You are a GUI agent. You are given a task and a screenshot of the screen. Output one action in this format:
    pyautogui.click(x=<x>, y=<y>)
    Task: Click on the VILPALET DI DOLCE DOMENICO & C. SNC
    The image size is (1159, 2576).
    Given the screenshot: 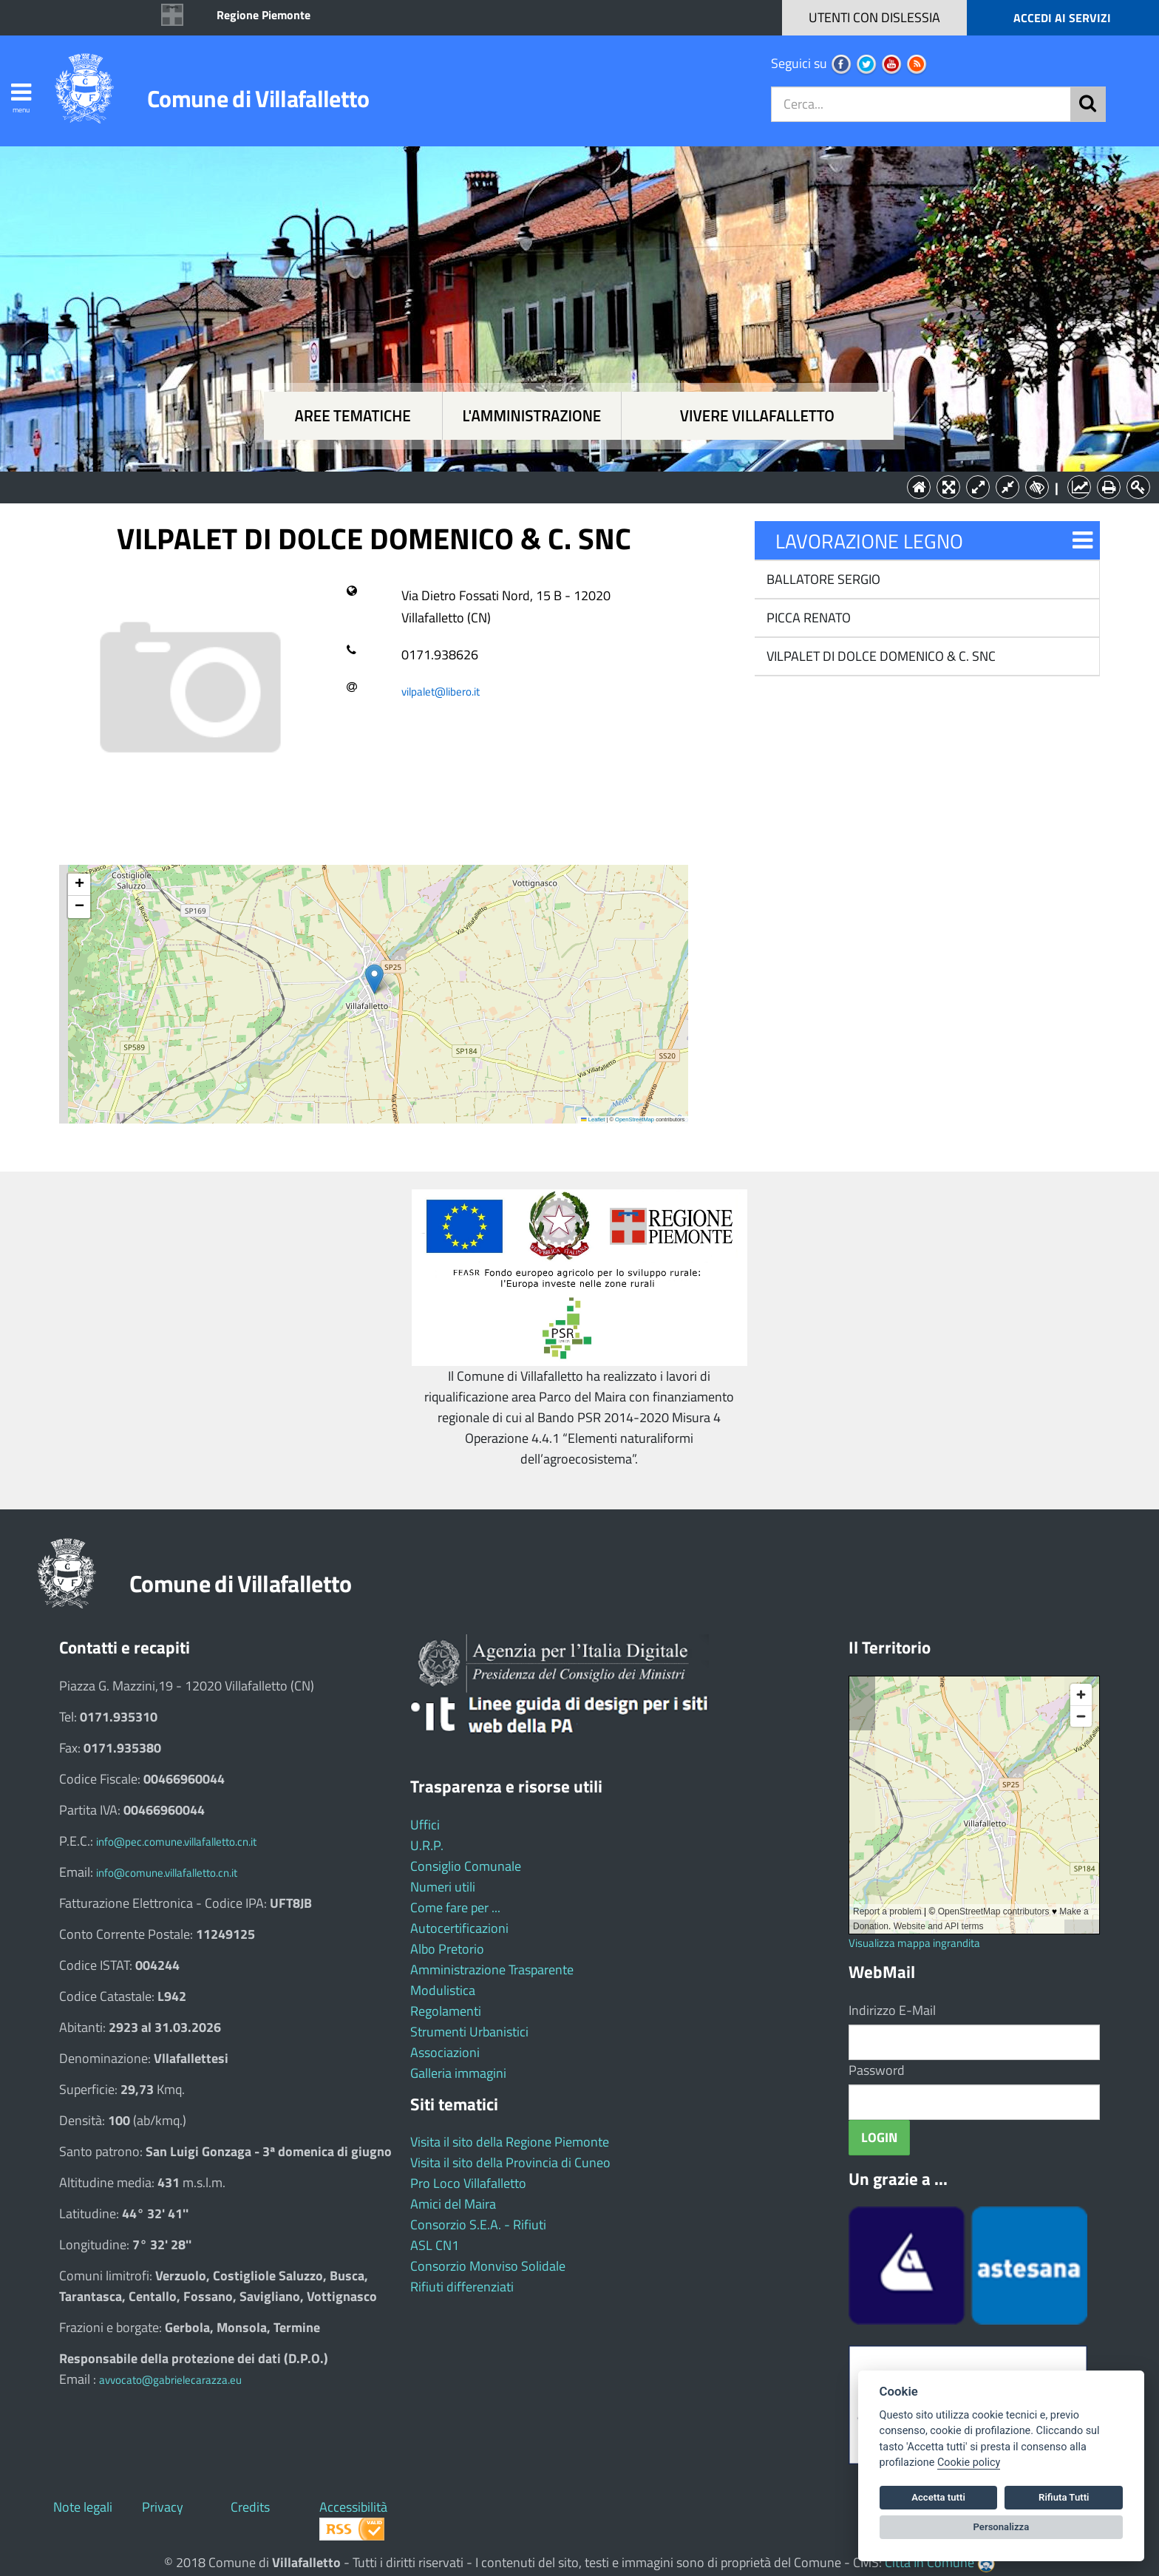 What is the action you would take?
    pyautogui.click(x=880, y=656)
    